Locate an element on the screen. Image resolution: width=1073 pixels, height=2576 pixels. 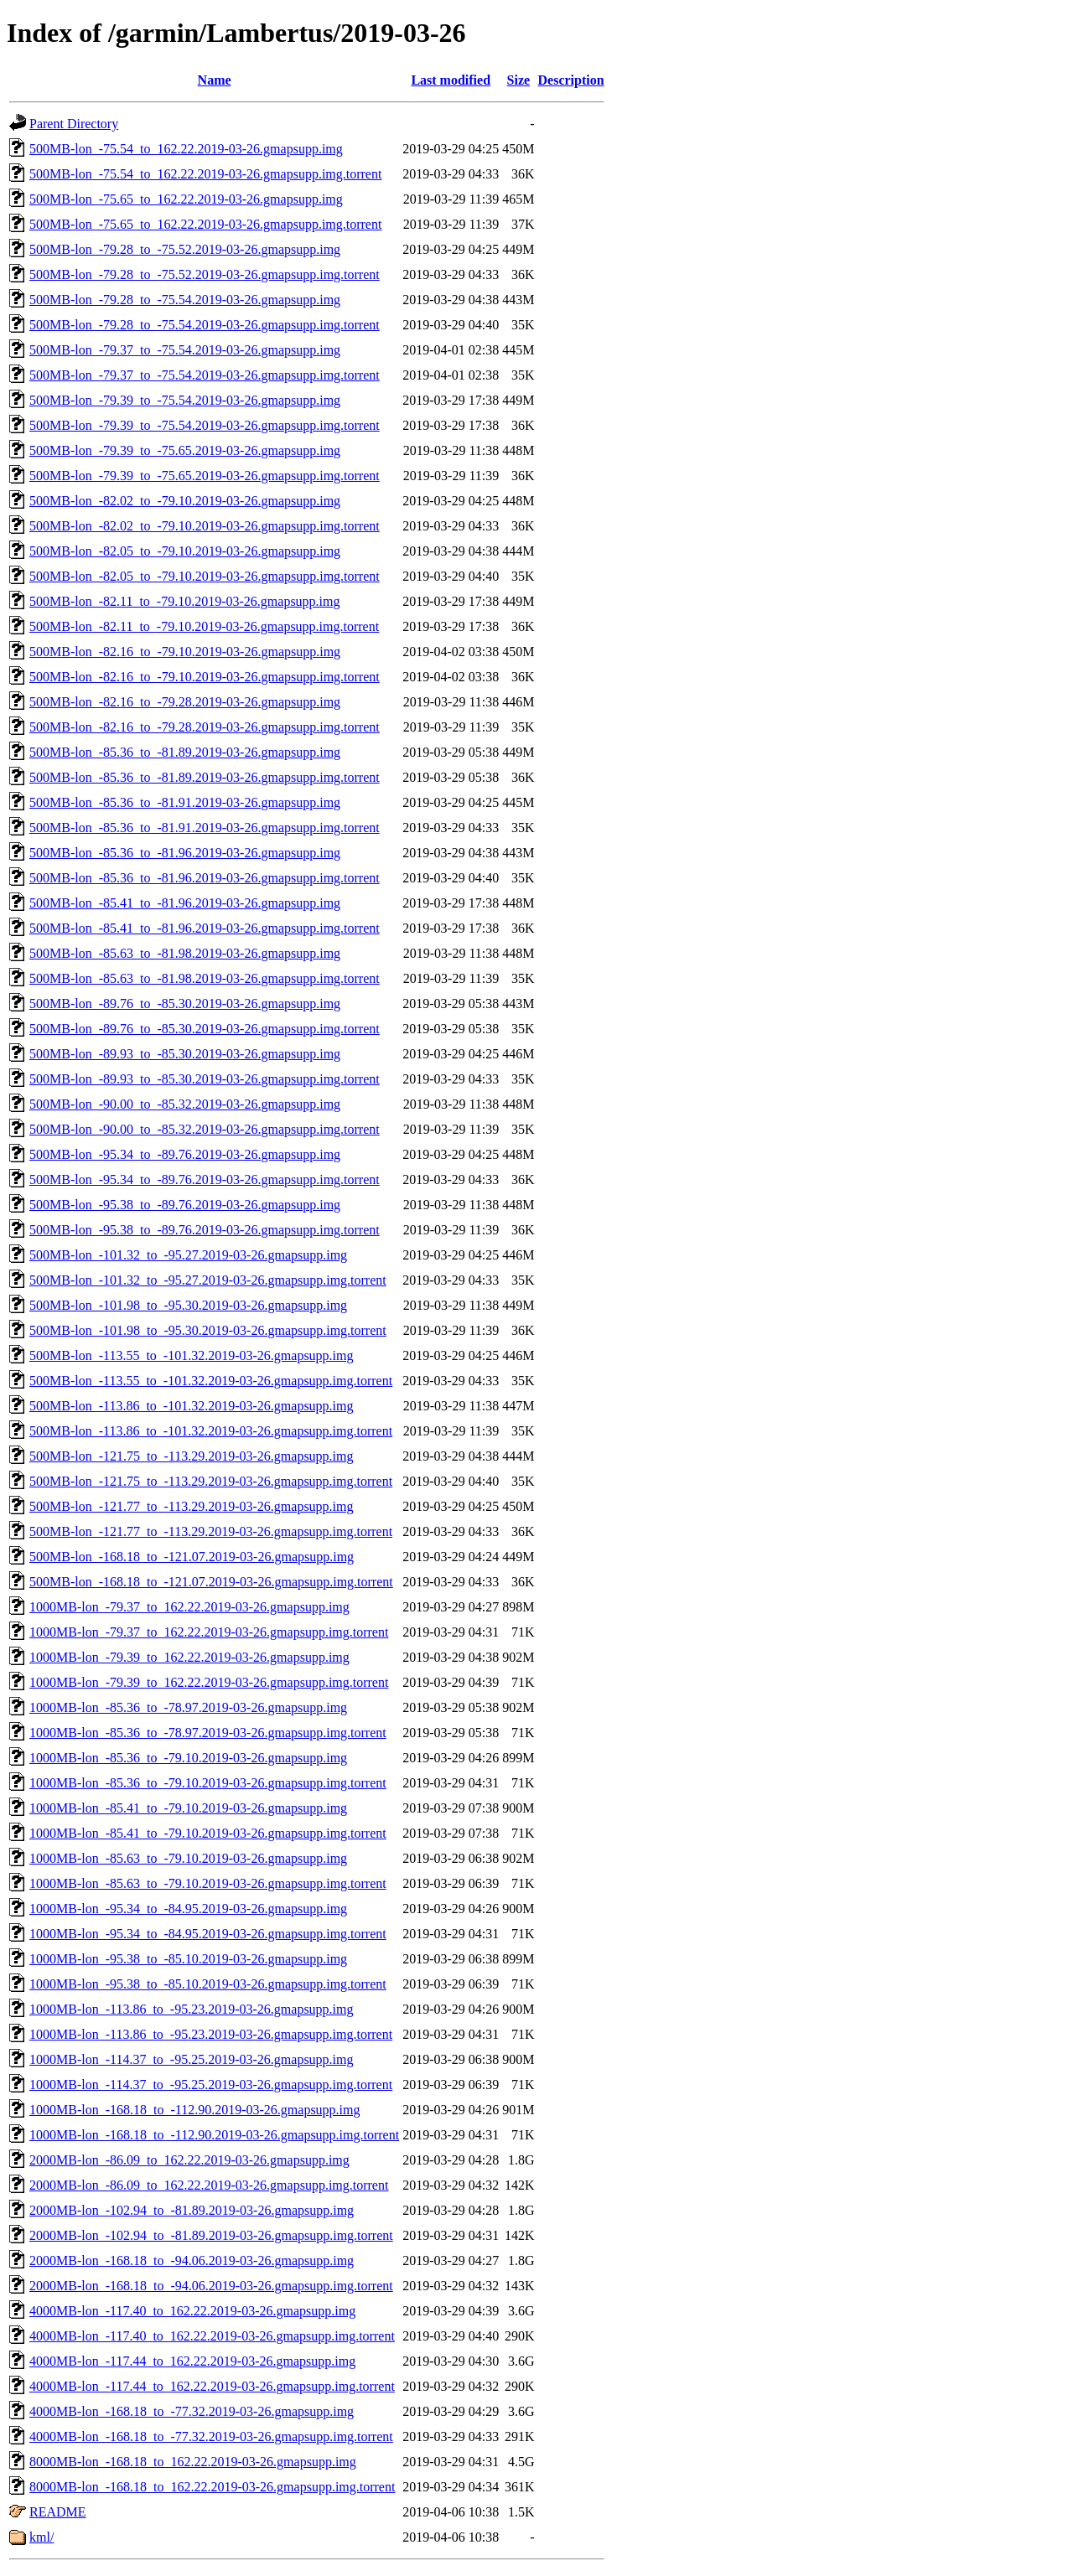
500MB-lon_-79.37_to_-75.54.2019-03-26.gmapsupp.img.torrent is located at coordinates (204, 375).